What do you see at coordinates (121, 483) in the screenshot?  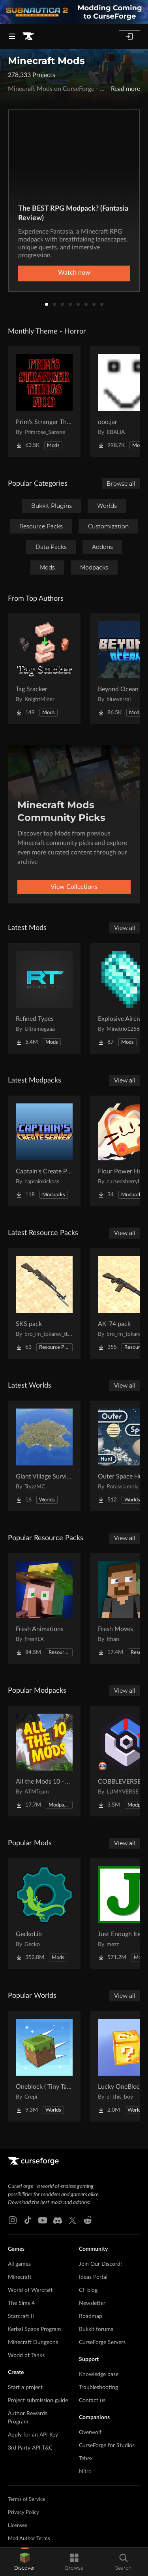 I see `Browse all` at bounding box center [121, 483].